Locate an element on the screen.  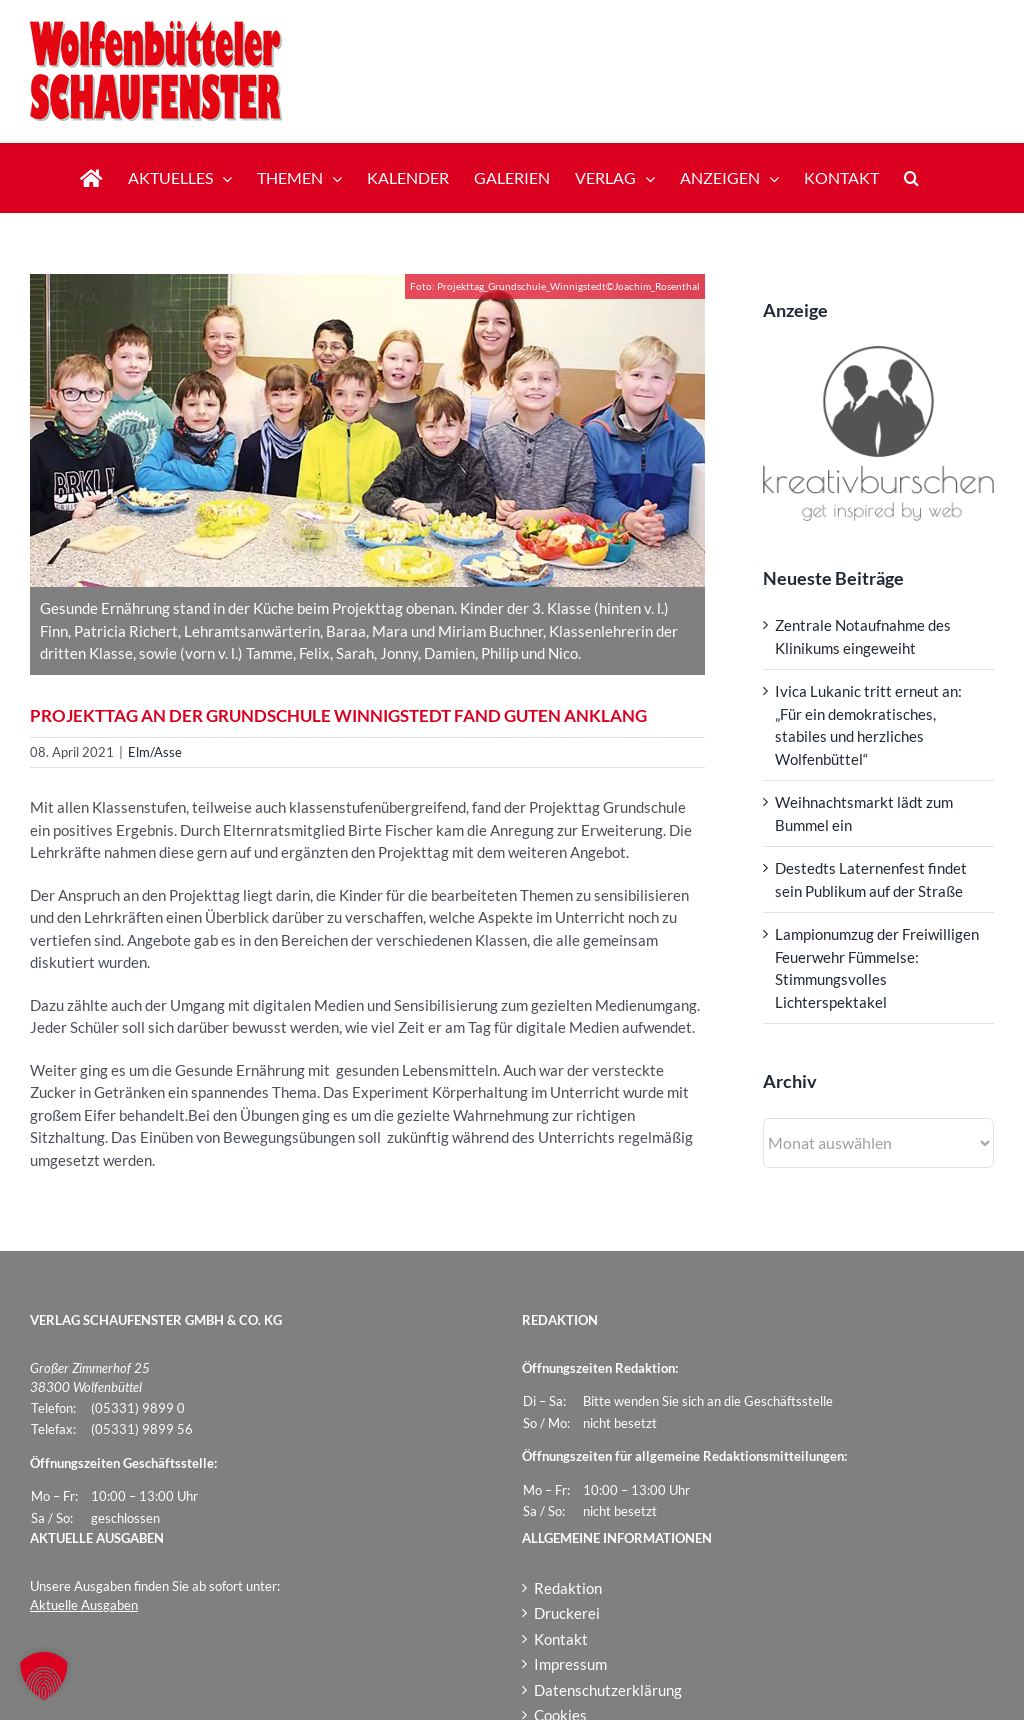
[button] is located at coordinates (911, 178).